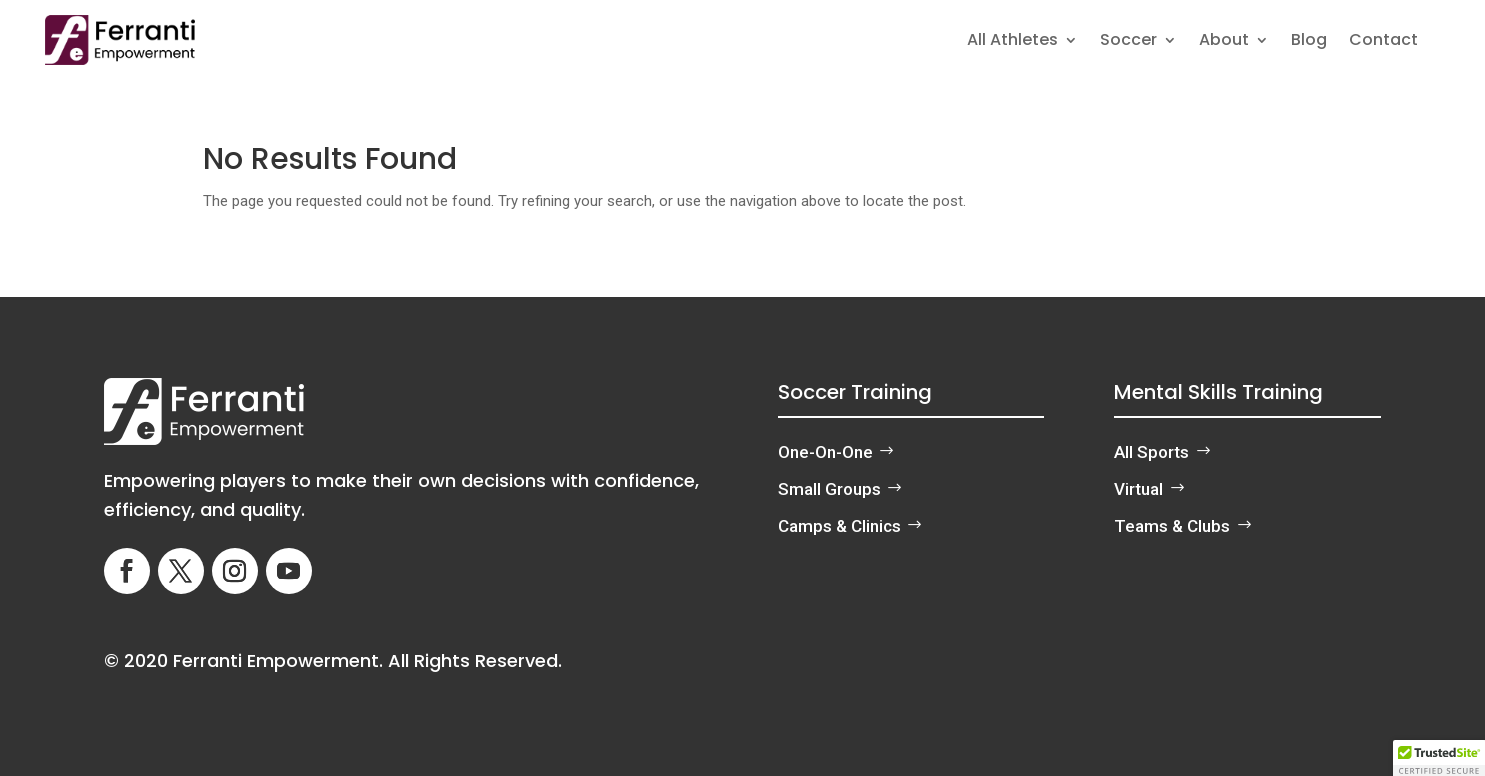 The width and height of the screenshot is (1485, 776). What do you see at coordinates (1309, 42) in the screenshot?
I see `Blog` at bounding box center [1309, 42].